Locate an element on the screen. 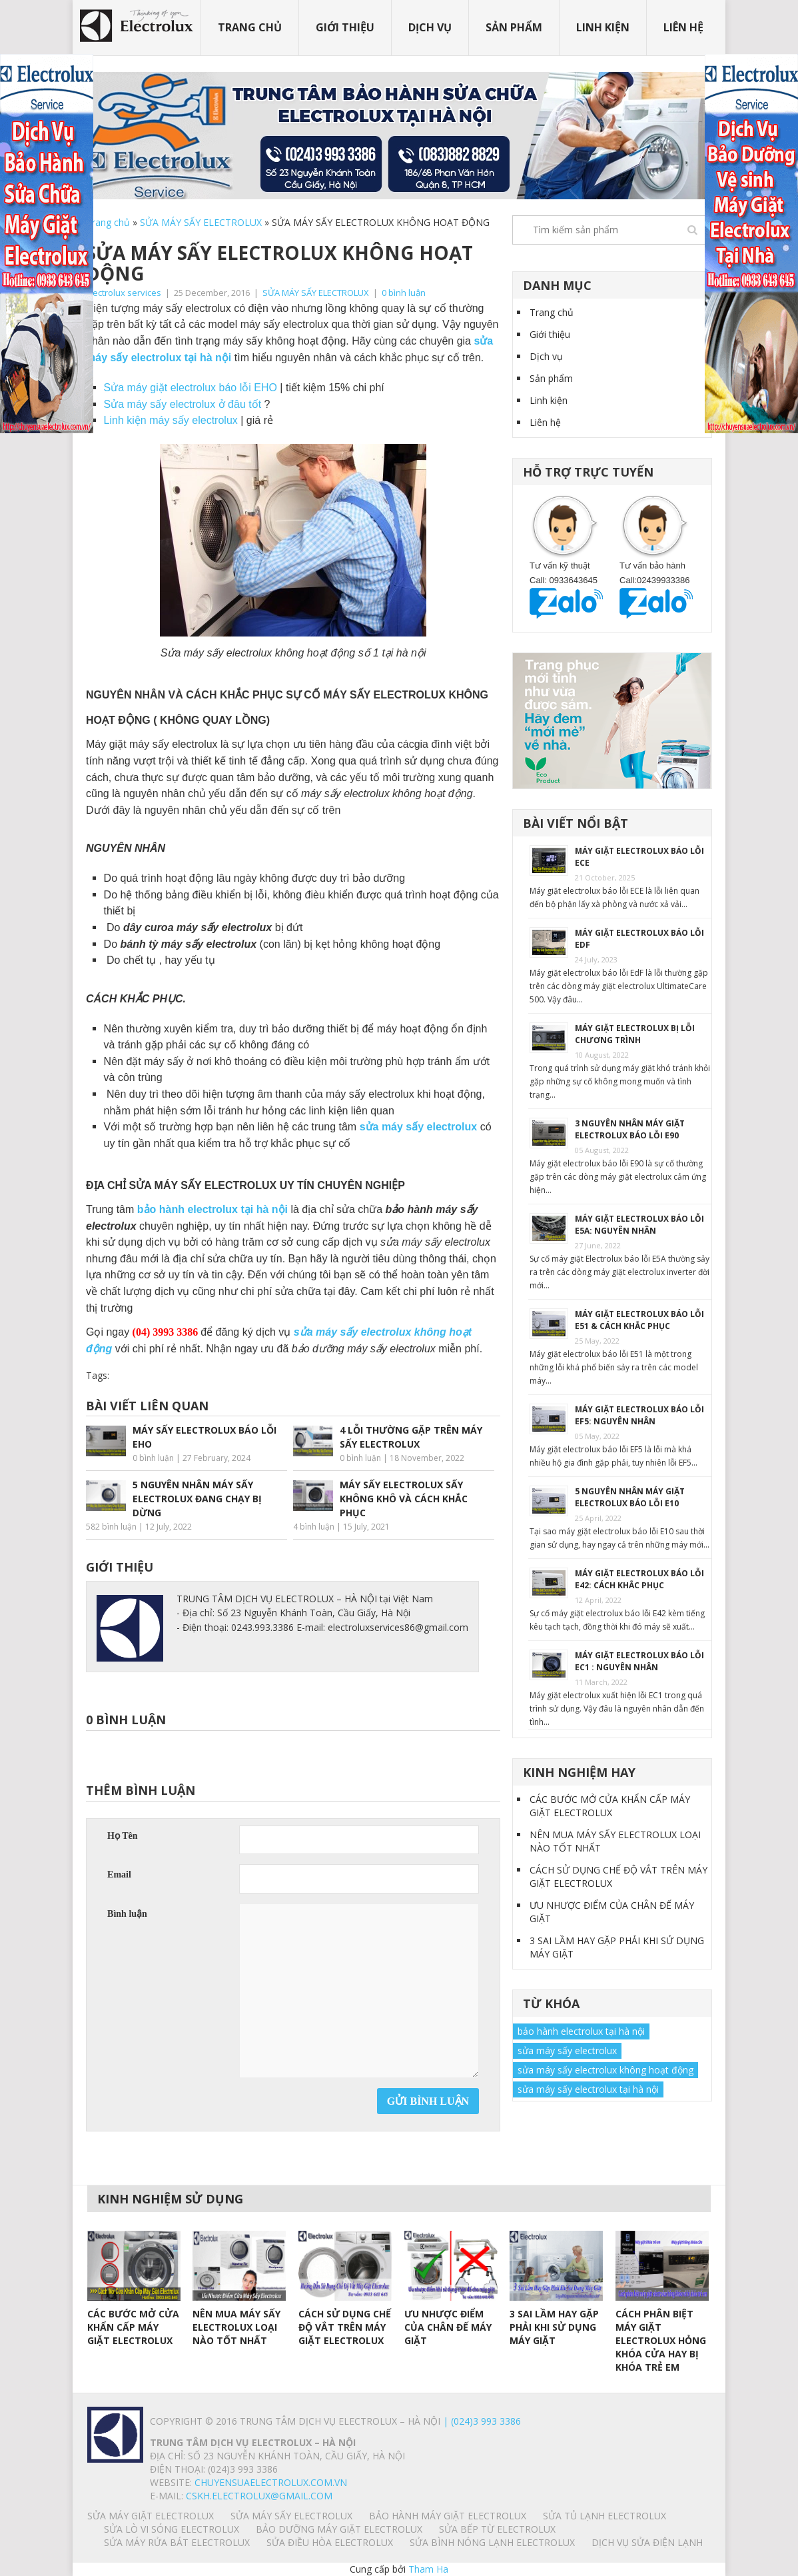  Sửa máy sấy electrolux ở đâu tốt is located at coordinates (183, 404).